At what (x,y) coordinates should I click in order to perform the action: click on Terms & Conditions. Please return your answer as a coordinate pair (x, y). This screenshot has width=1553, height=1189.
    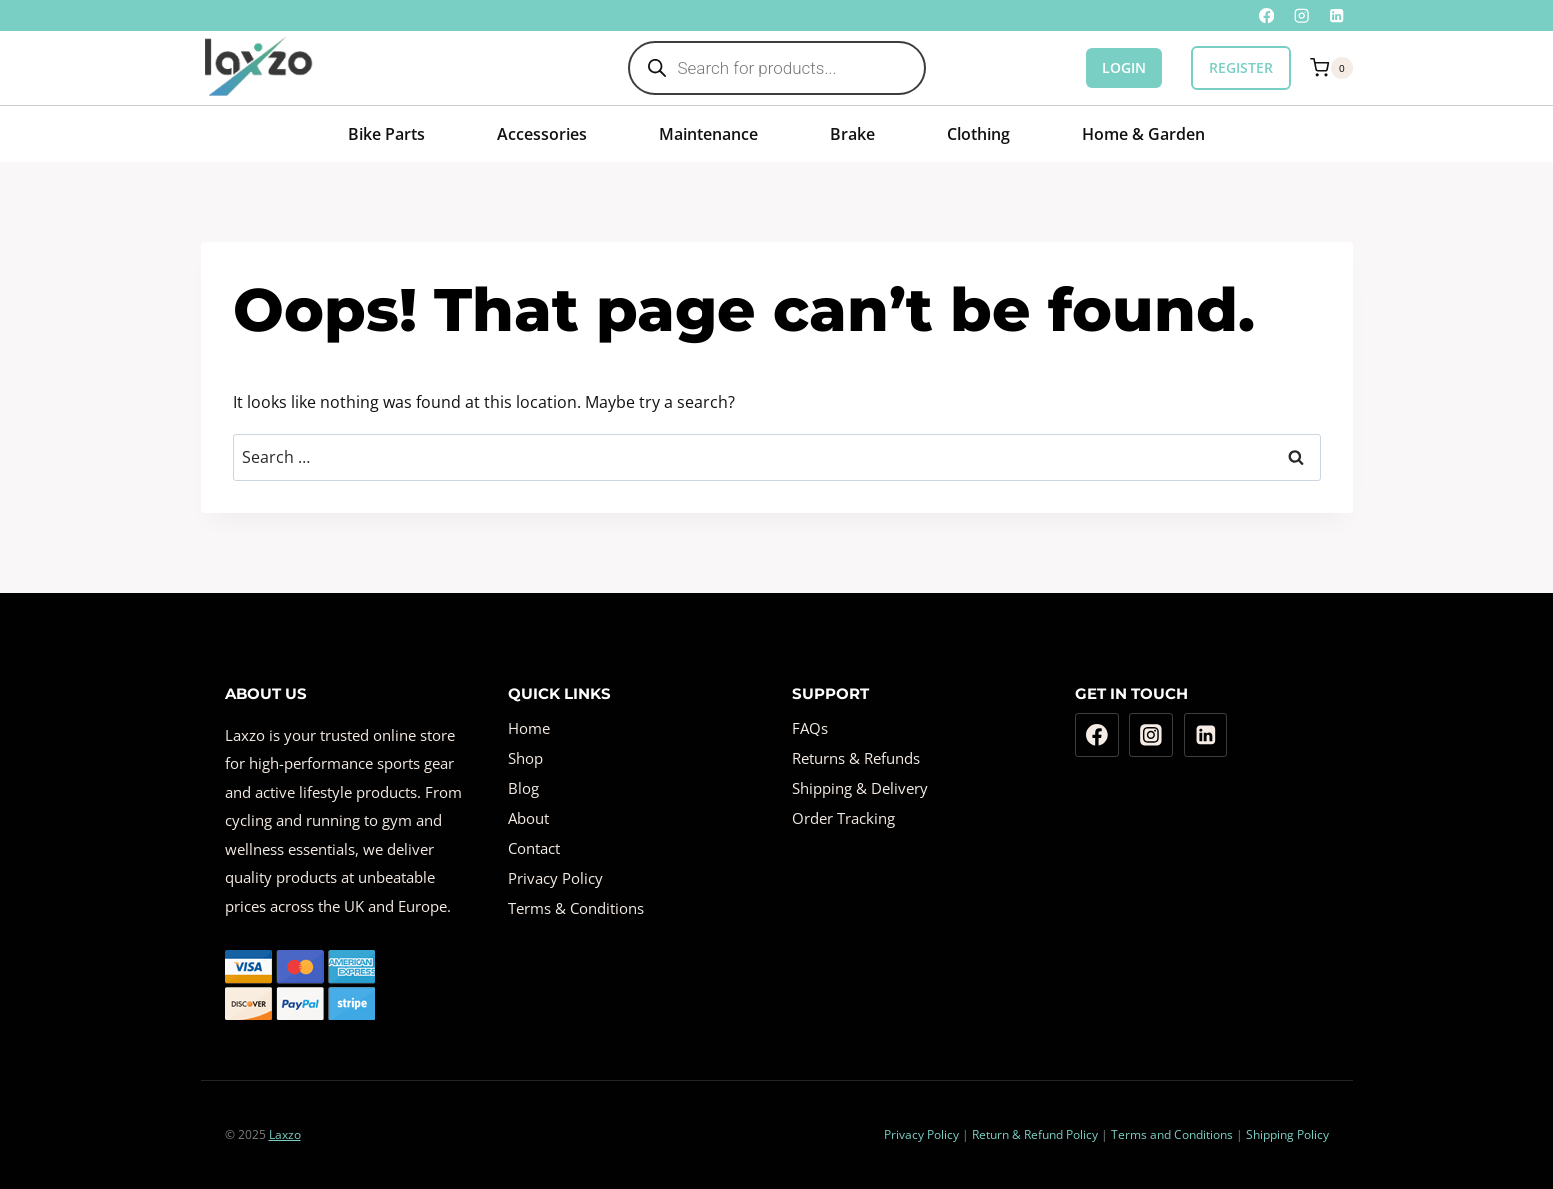
    Looking at the image, I should click on (576, 908).